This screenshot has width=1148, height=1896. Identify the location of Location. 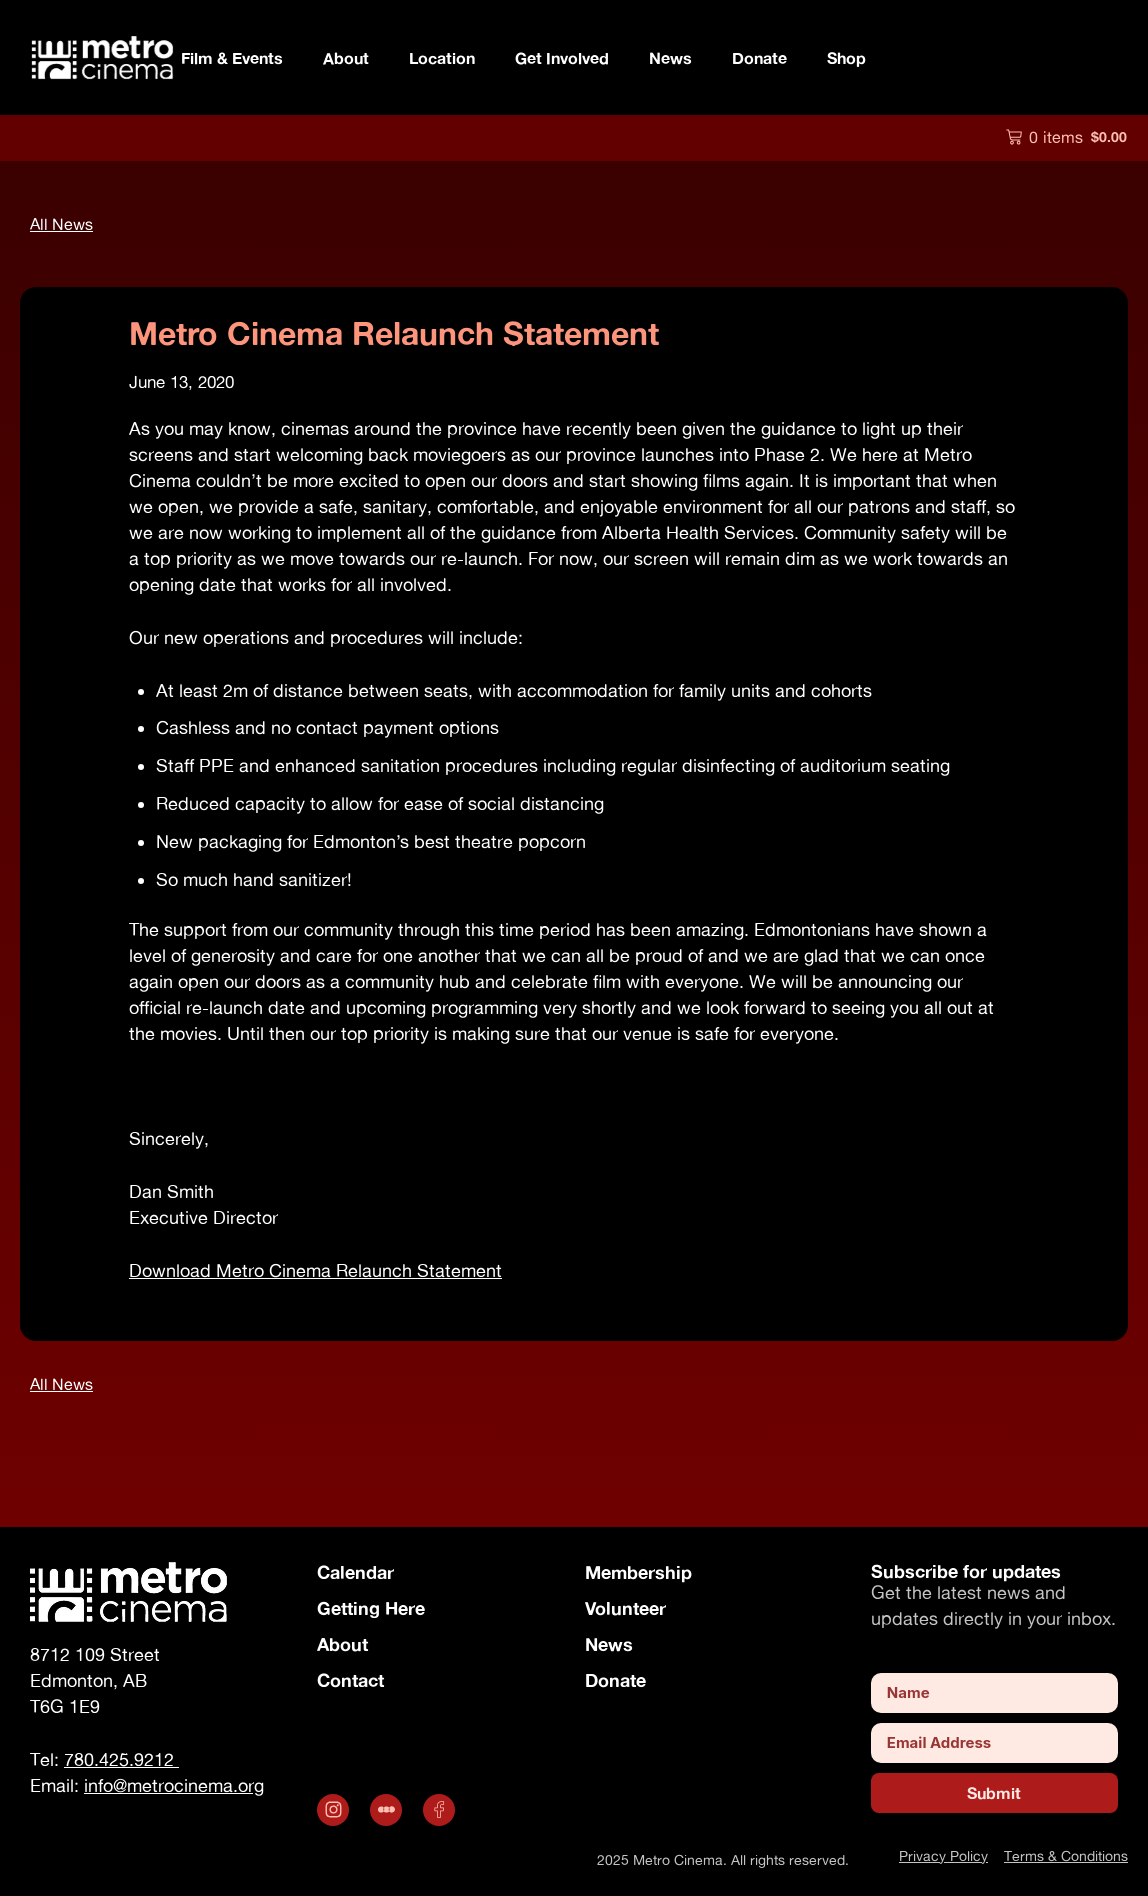
(442, 57).